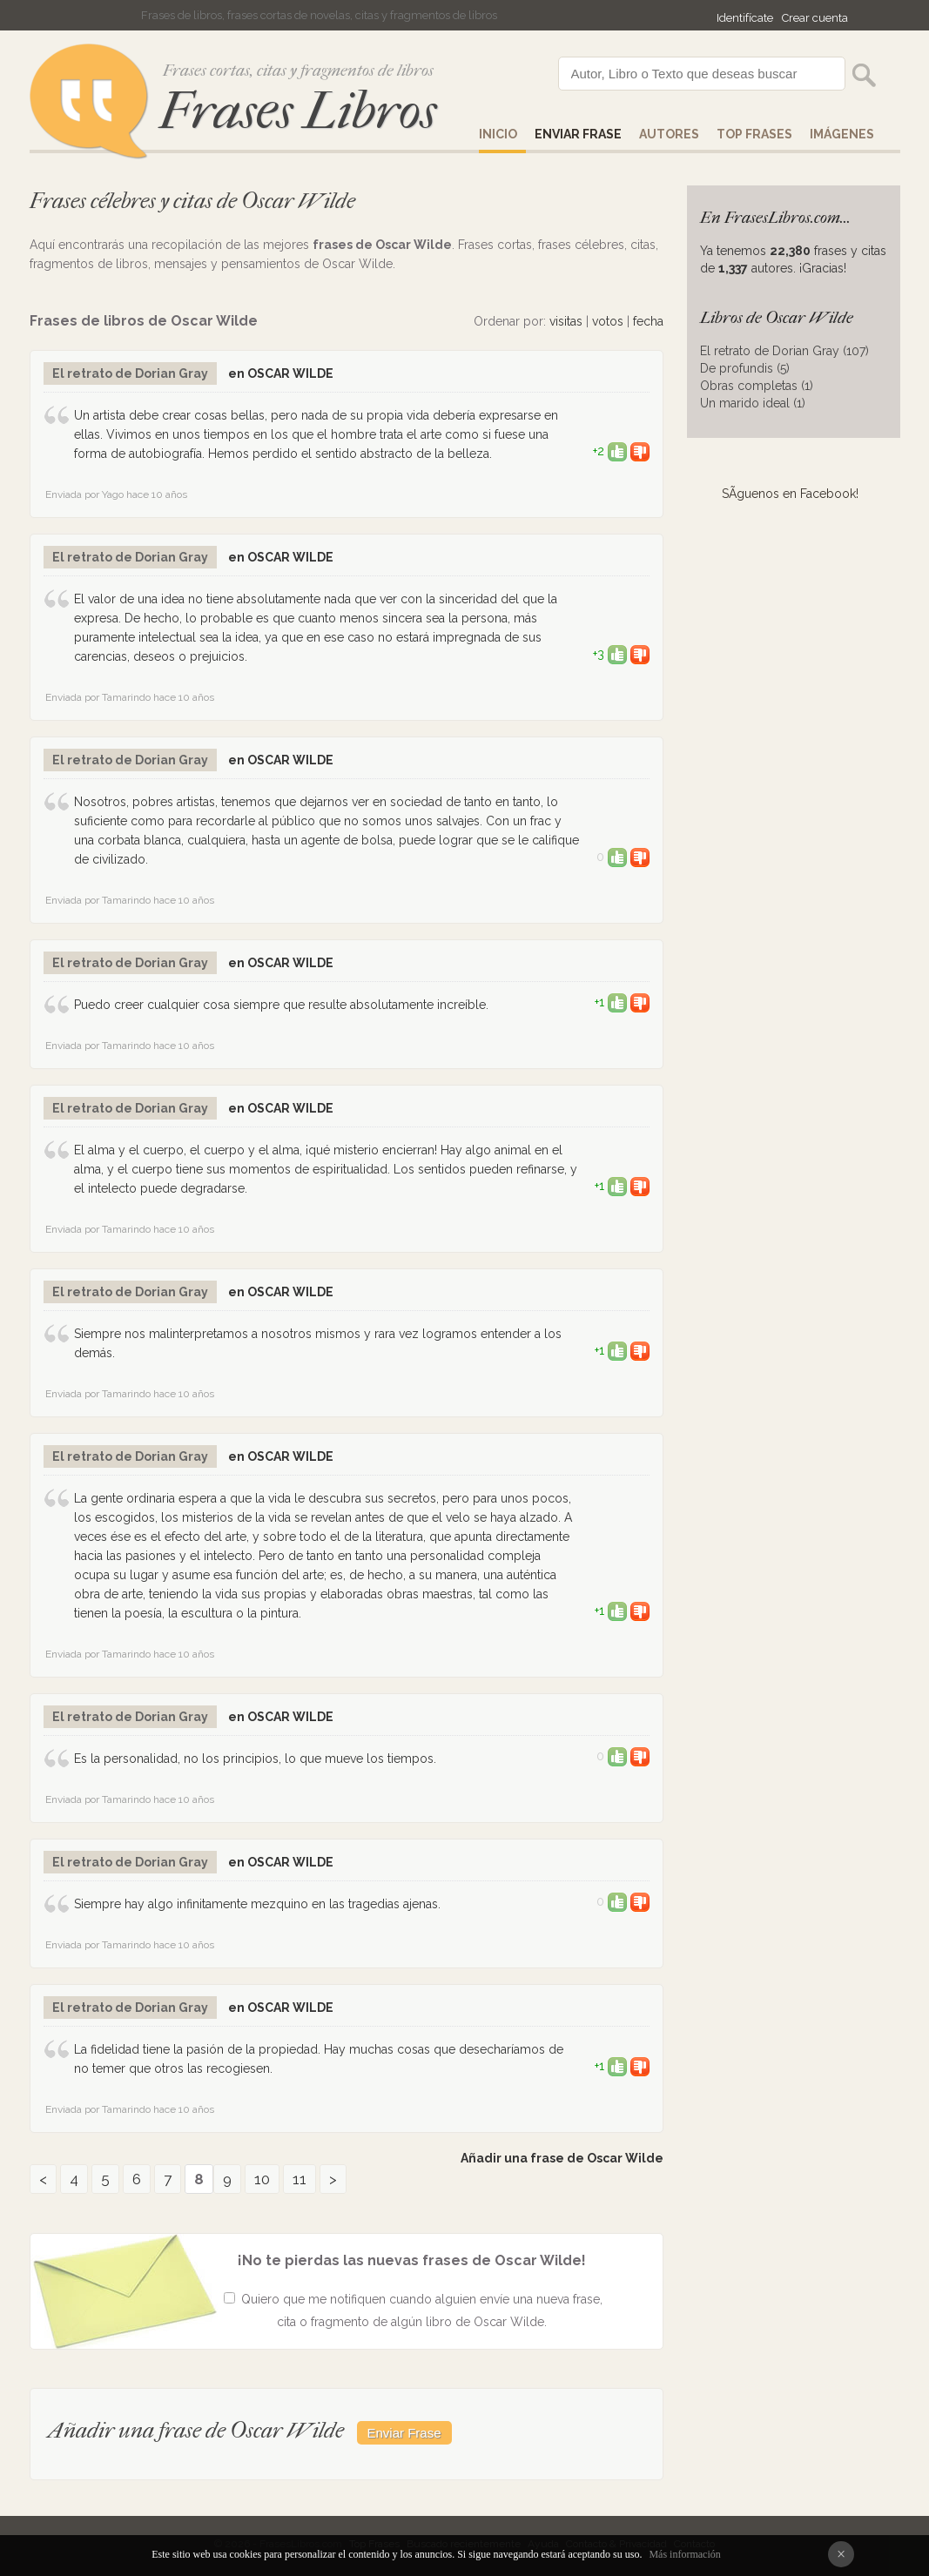 This screenshot has width=929, height=2576. Describe the element at coordinates (842, 134) in the screenshot. I see `IMÁGENES` at that location.